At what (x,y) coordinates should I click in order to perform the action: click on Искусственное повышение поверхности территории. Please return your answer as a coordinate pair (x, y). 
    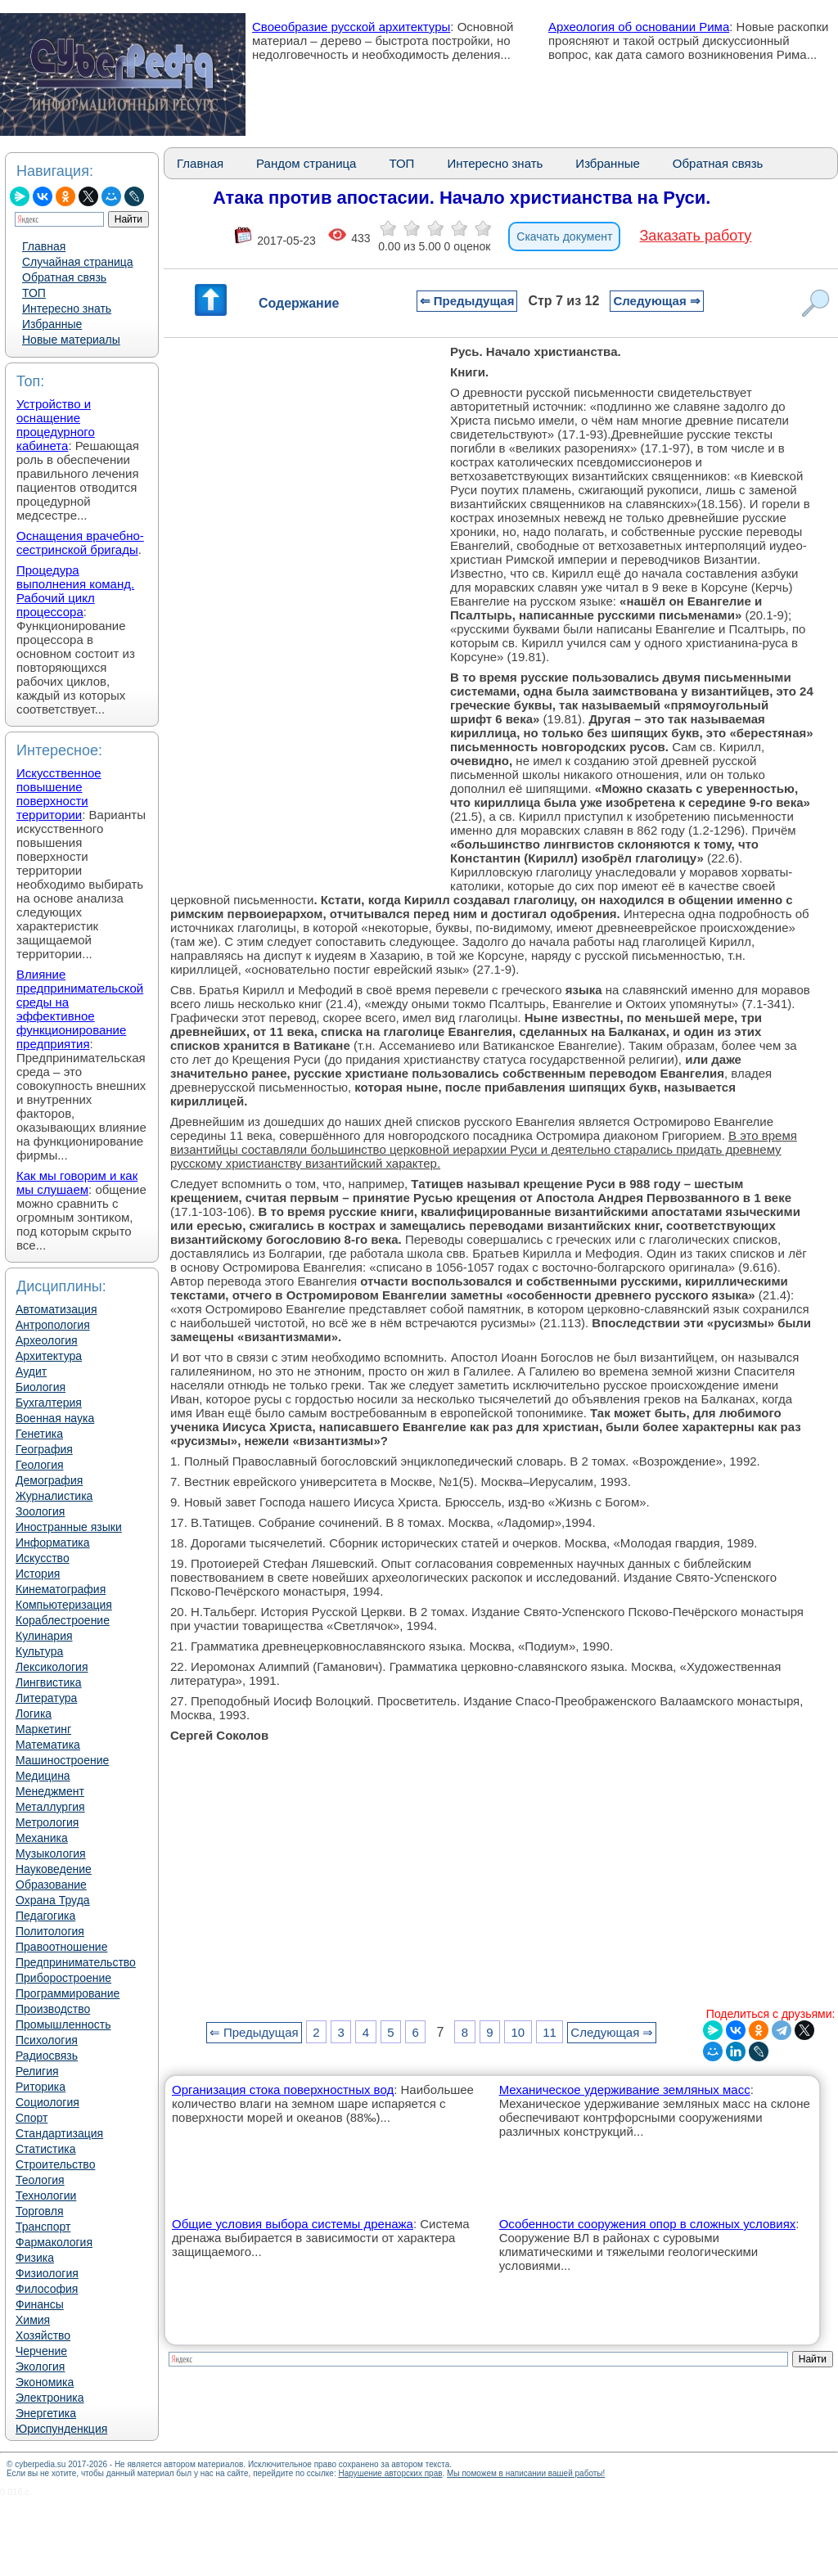
    Looking at the image, I should click on (58, 794).